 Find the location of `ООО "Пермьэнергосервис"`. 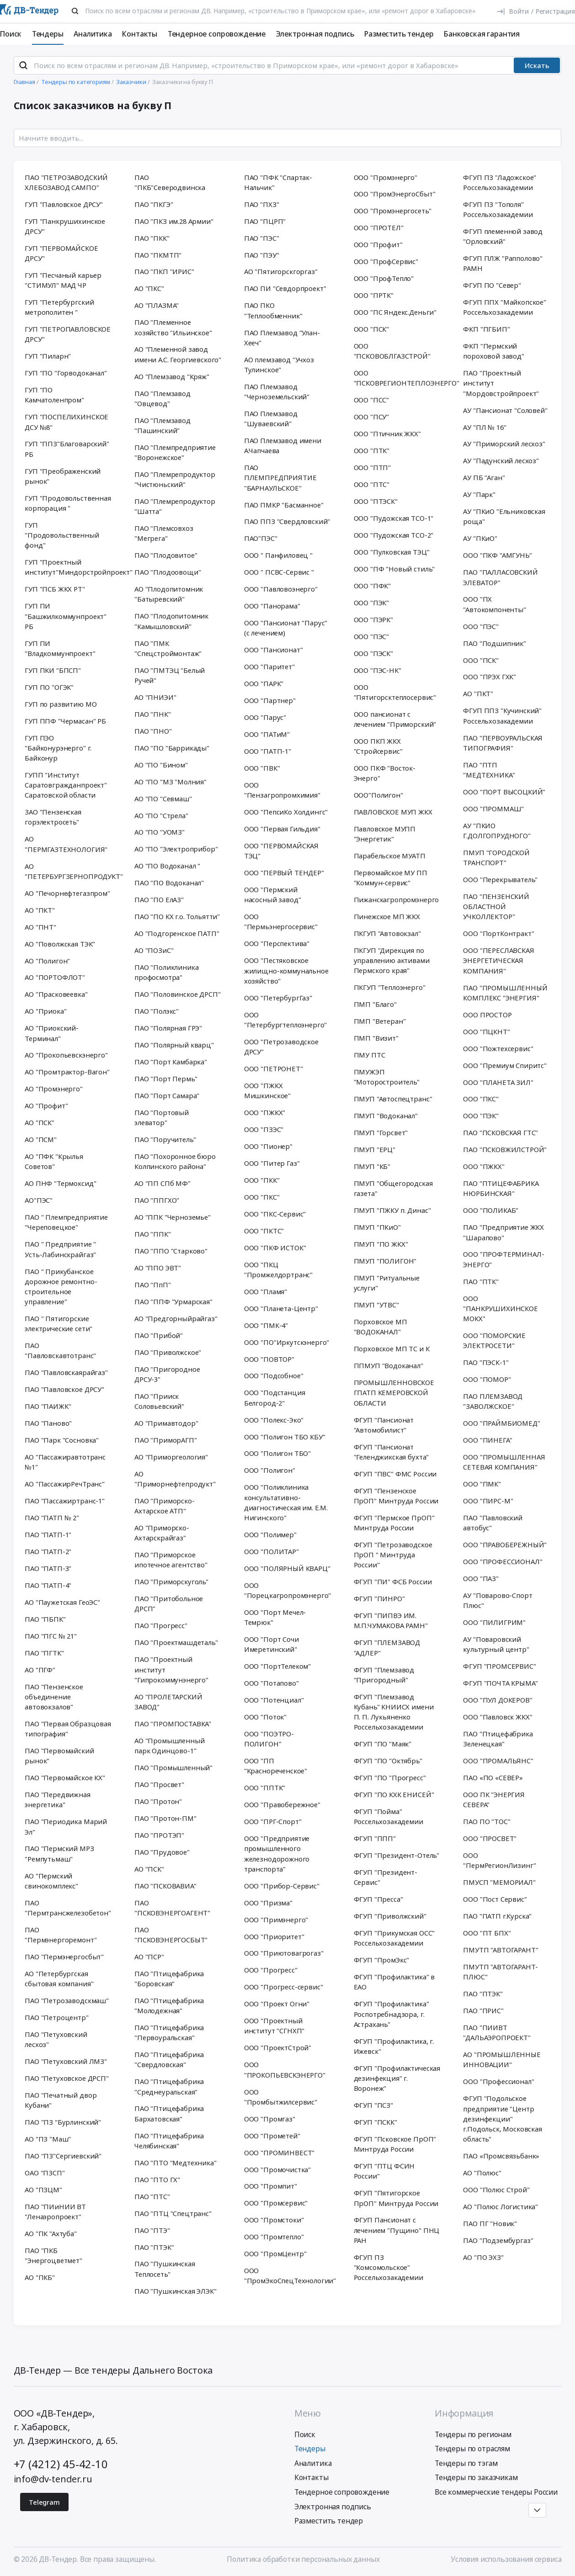

ООО "Пермьэнергосервис" is located at coordinates (281, 921).